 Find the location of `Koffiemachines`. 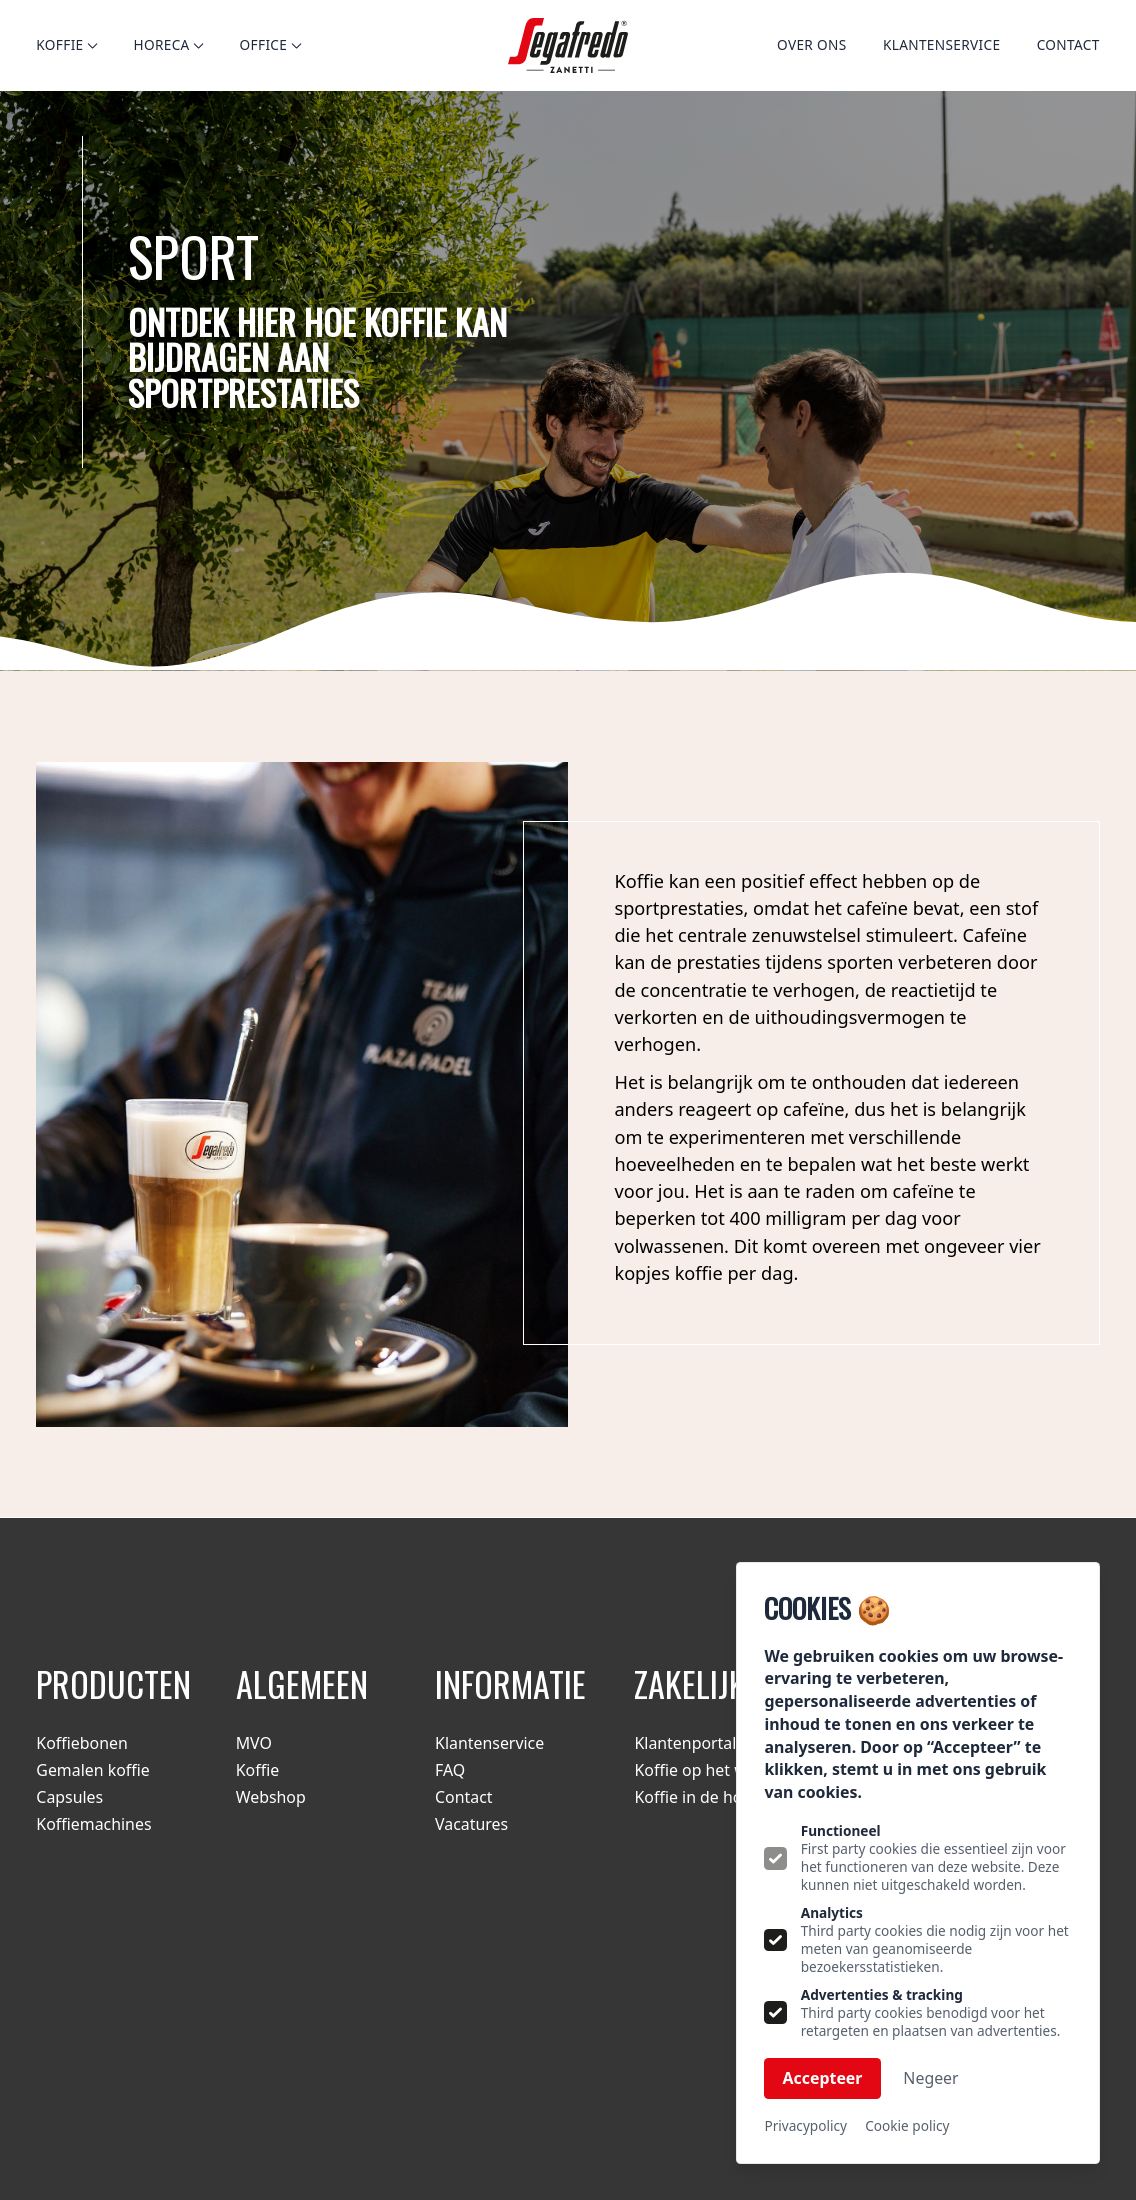

Koffiemachines is located at coordinates (93, 1824).